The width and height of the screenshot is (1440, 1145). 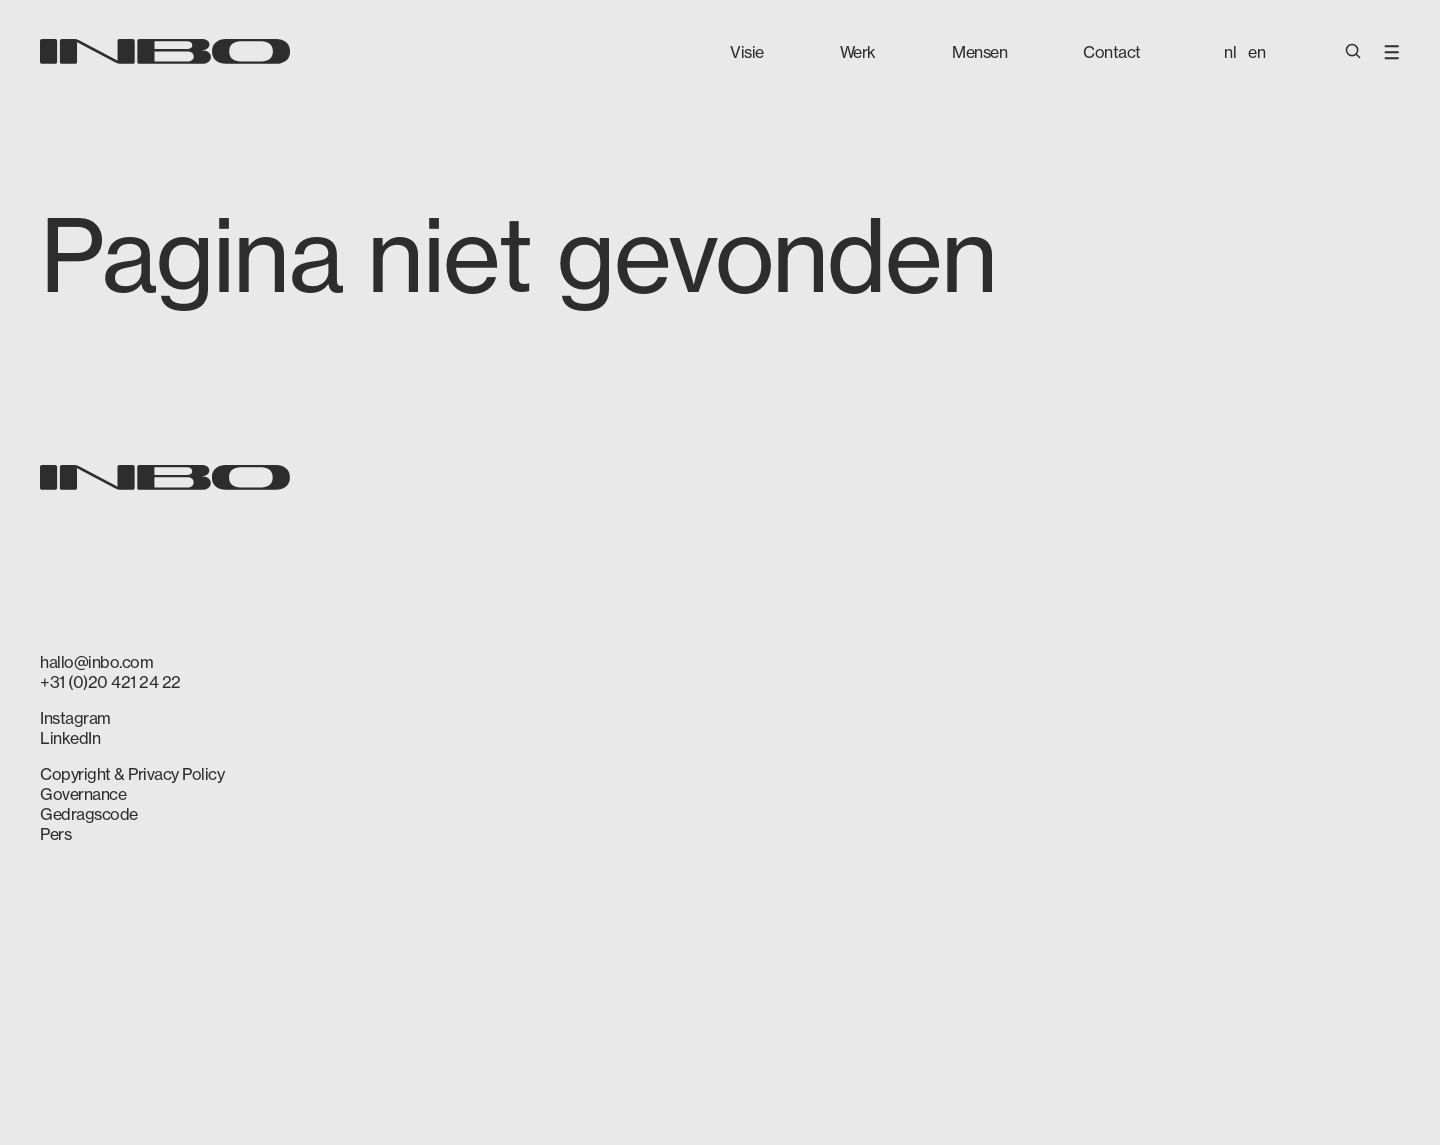 I want to click on Visie, so click(x=747, y=52).